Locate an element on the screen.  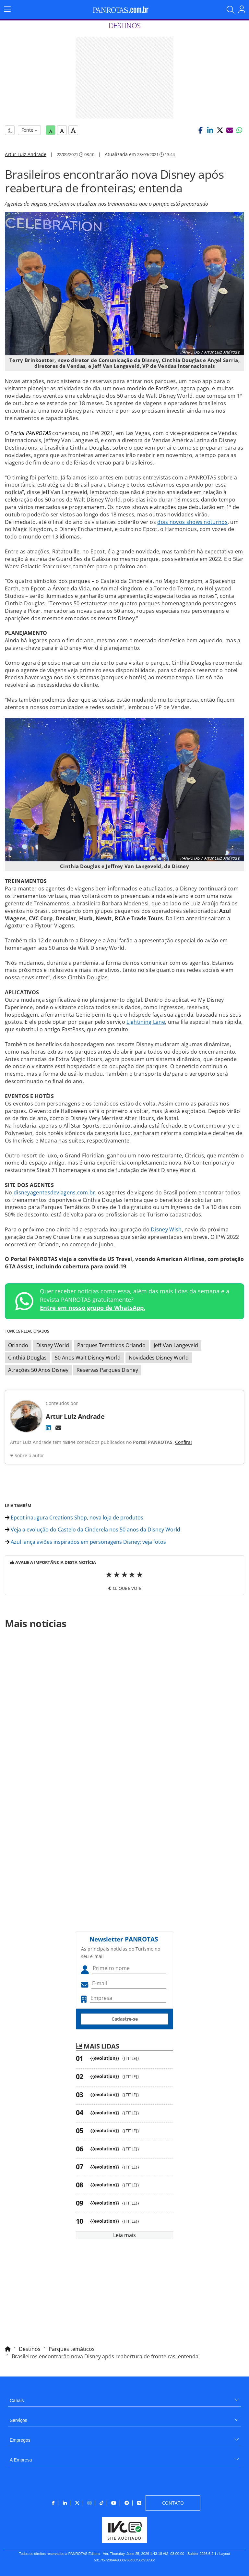
Orlando is located at coordinates (18, 1345).